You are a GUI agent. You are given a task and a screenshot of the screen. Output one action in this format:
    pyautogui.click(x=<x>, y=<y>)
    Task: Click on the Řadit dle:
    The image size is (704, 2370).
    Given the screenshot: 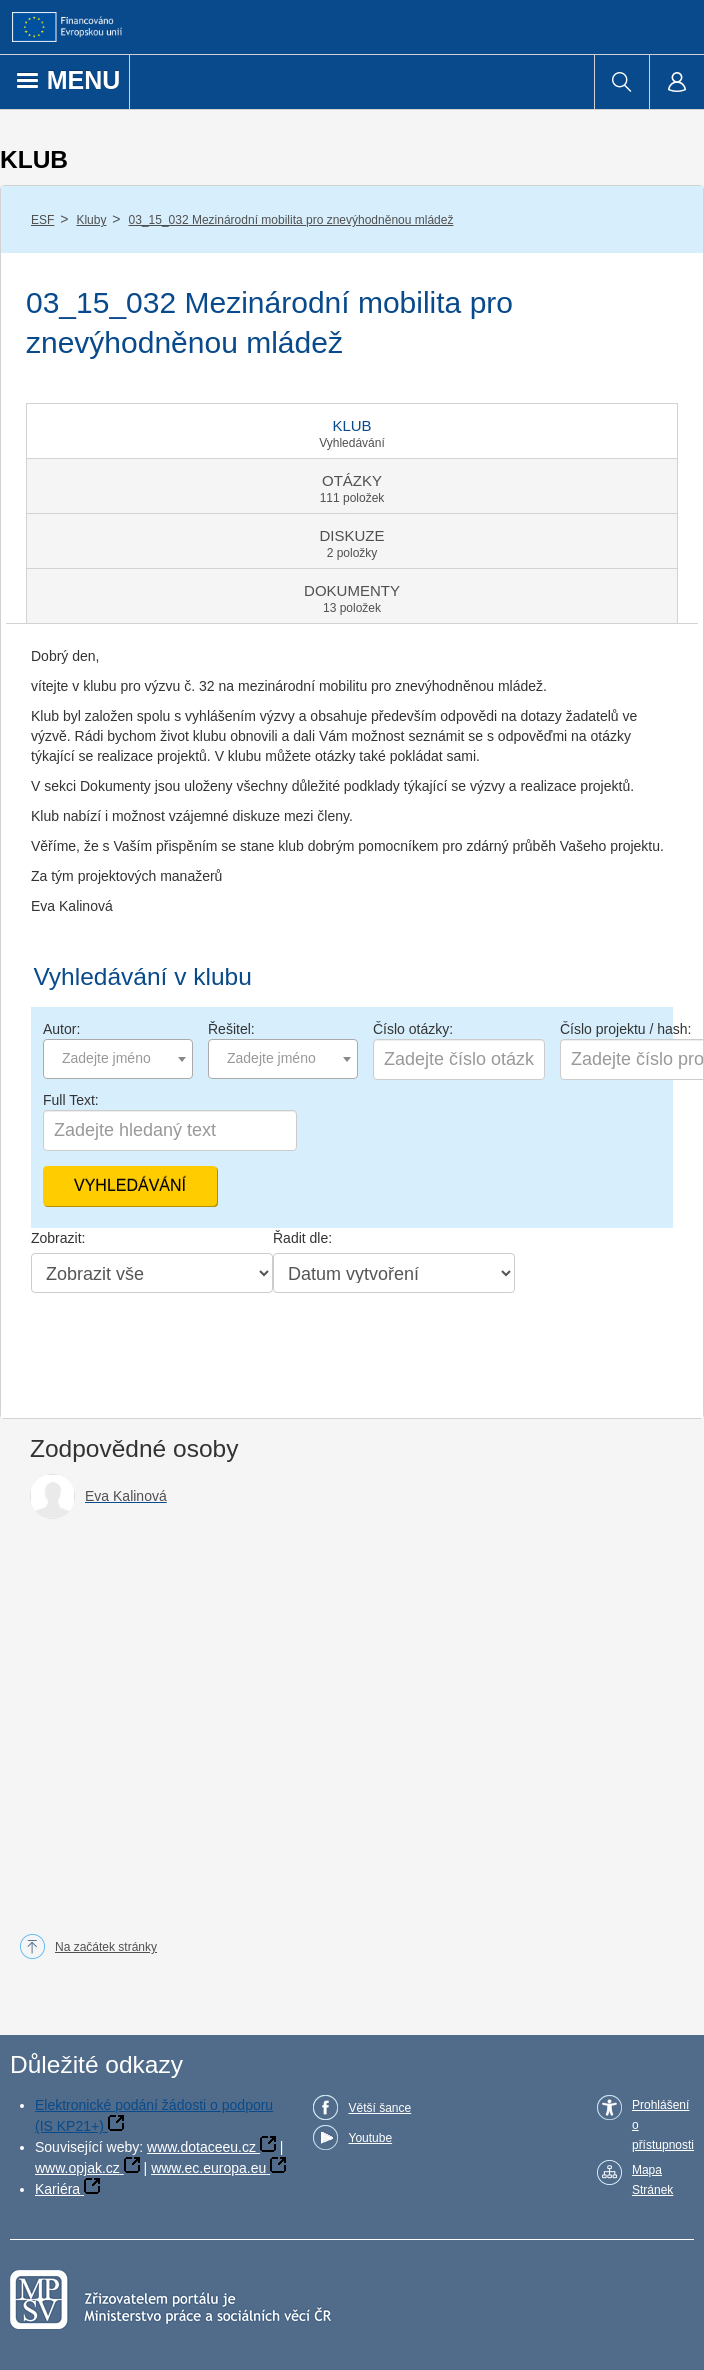 What is the action you would take?
    pyautogui.click(x=302, y=1238)
    